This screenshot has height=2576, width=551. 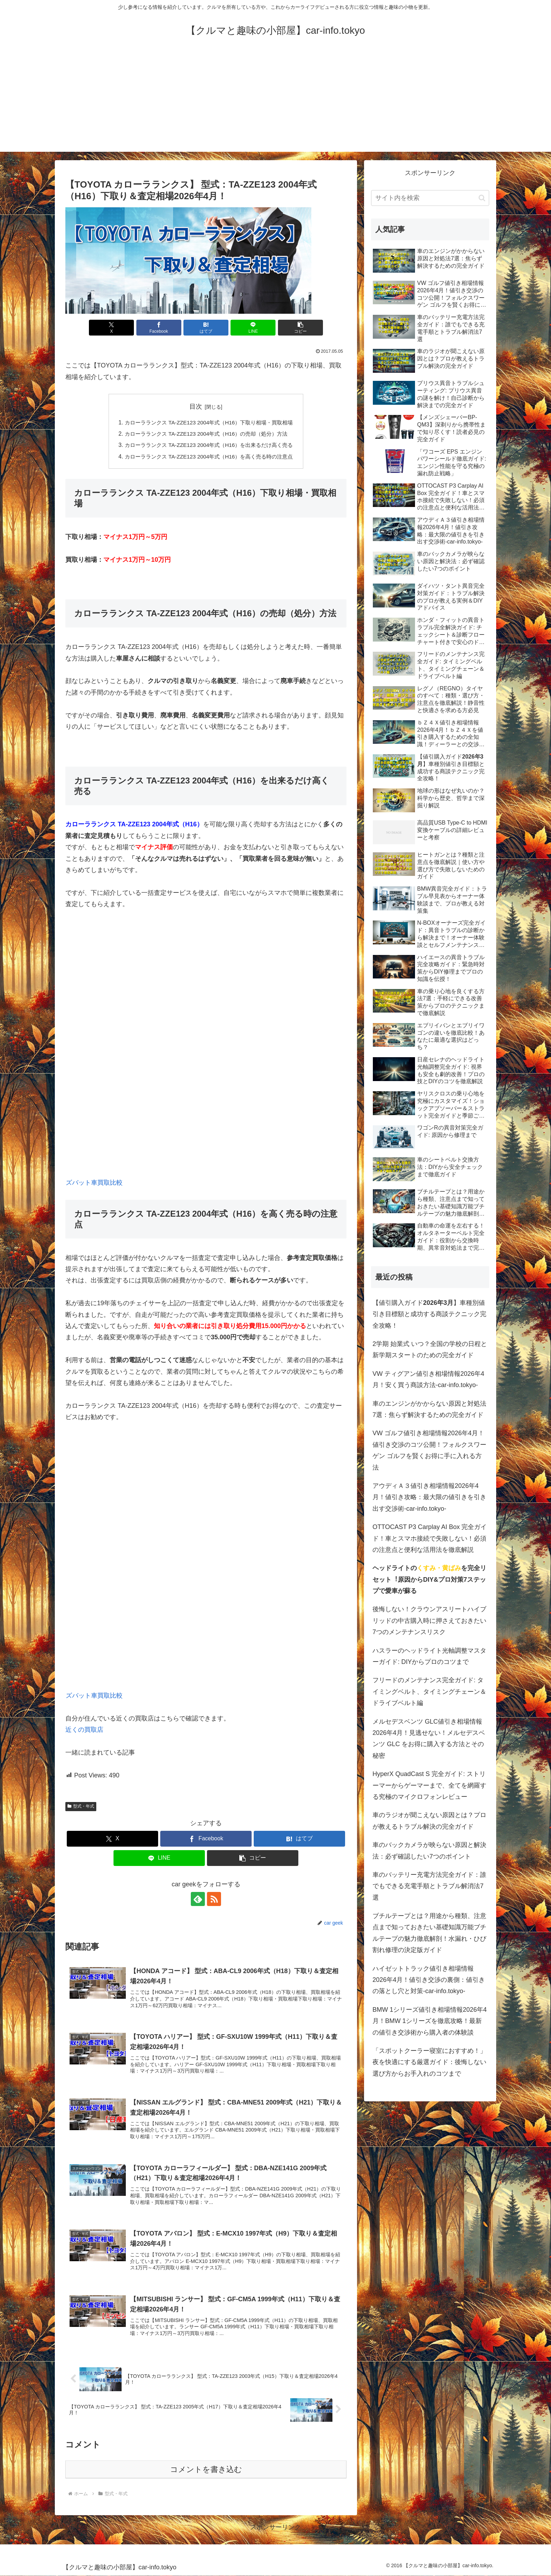 I want to click on ズバット車買取比較, so click(x=94, y=1182).